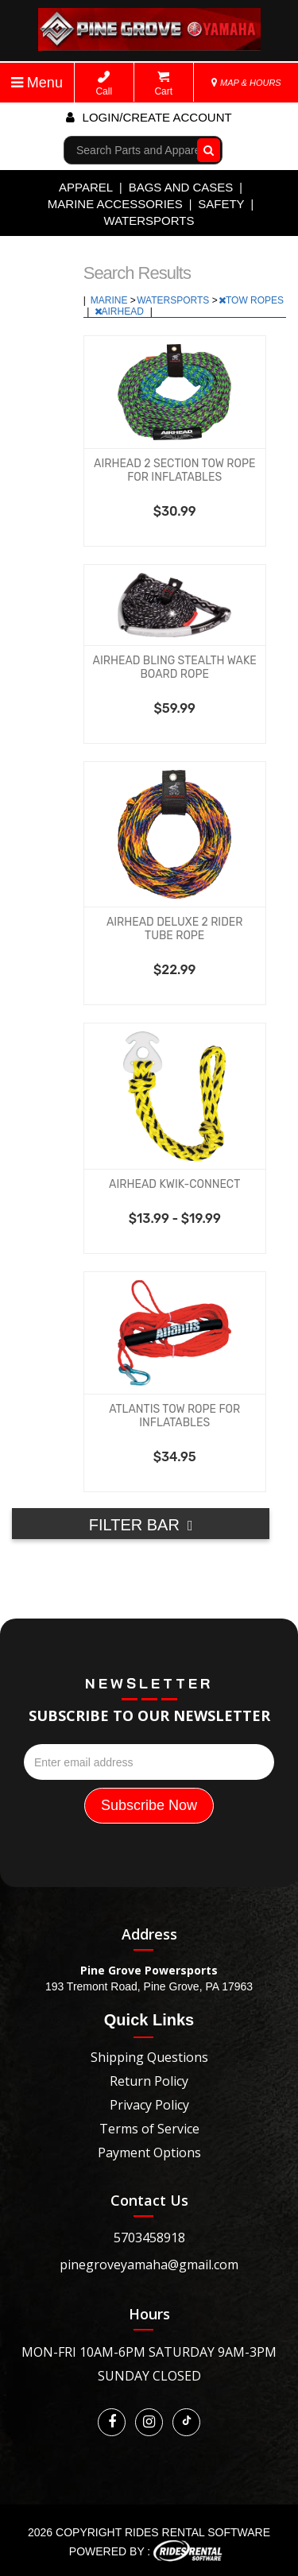  Describe the element at coordinates (149, 2057) in the screenshot. I see `Shipping Questions` at that location.